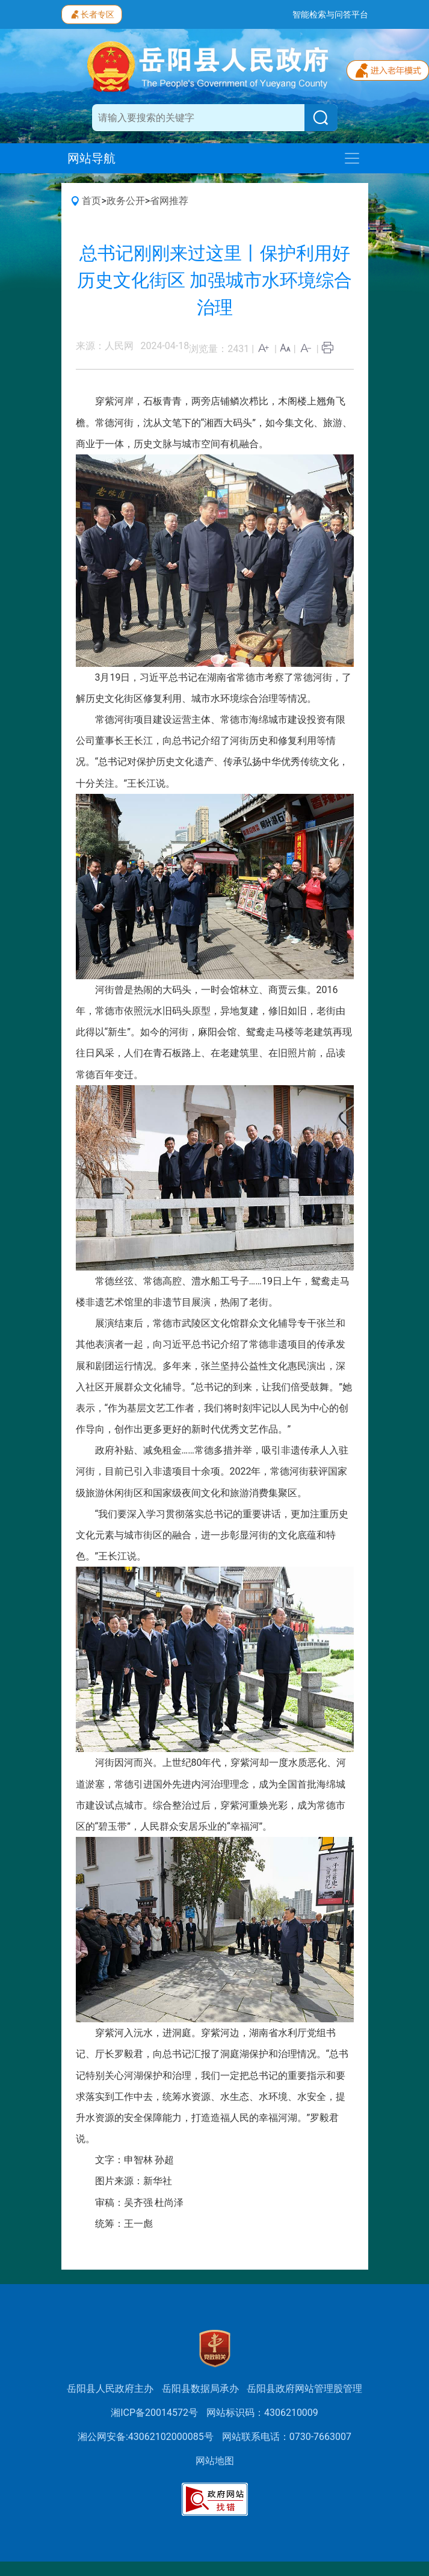  What do you see at coordinates (91, 158) in the screenshot?
I see `网站导航` at bounding box center [91, 158].